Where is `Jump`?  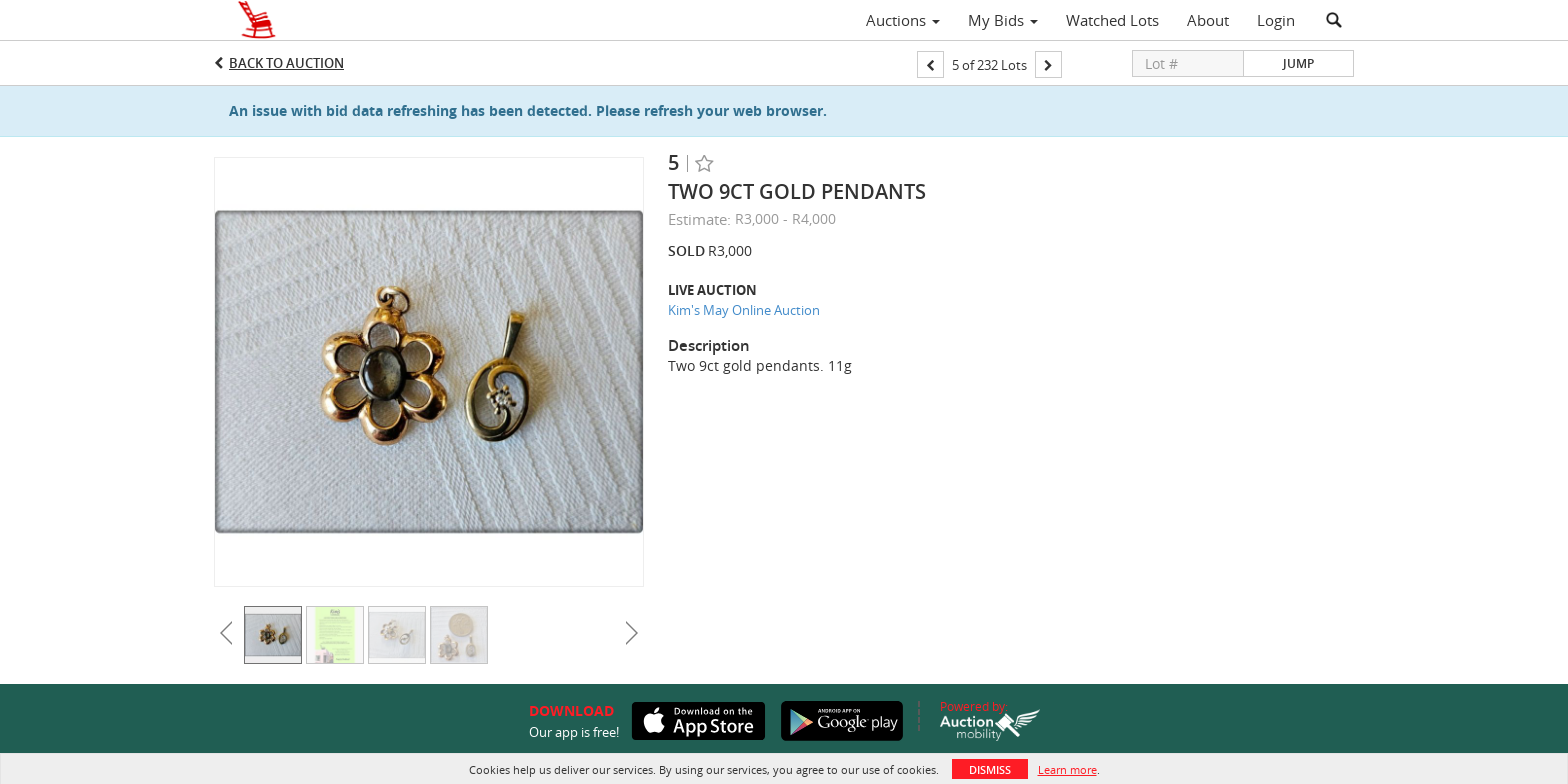
Jump is located at coordinates (1298, 63).